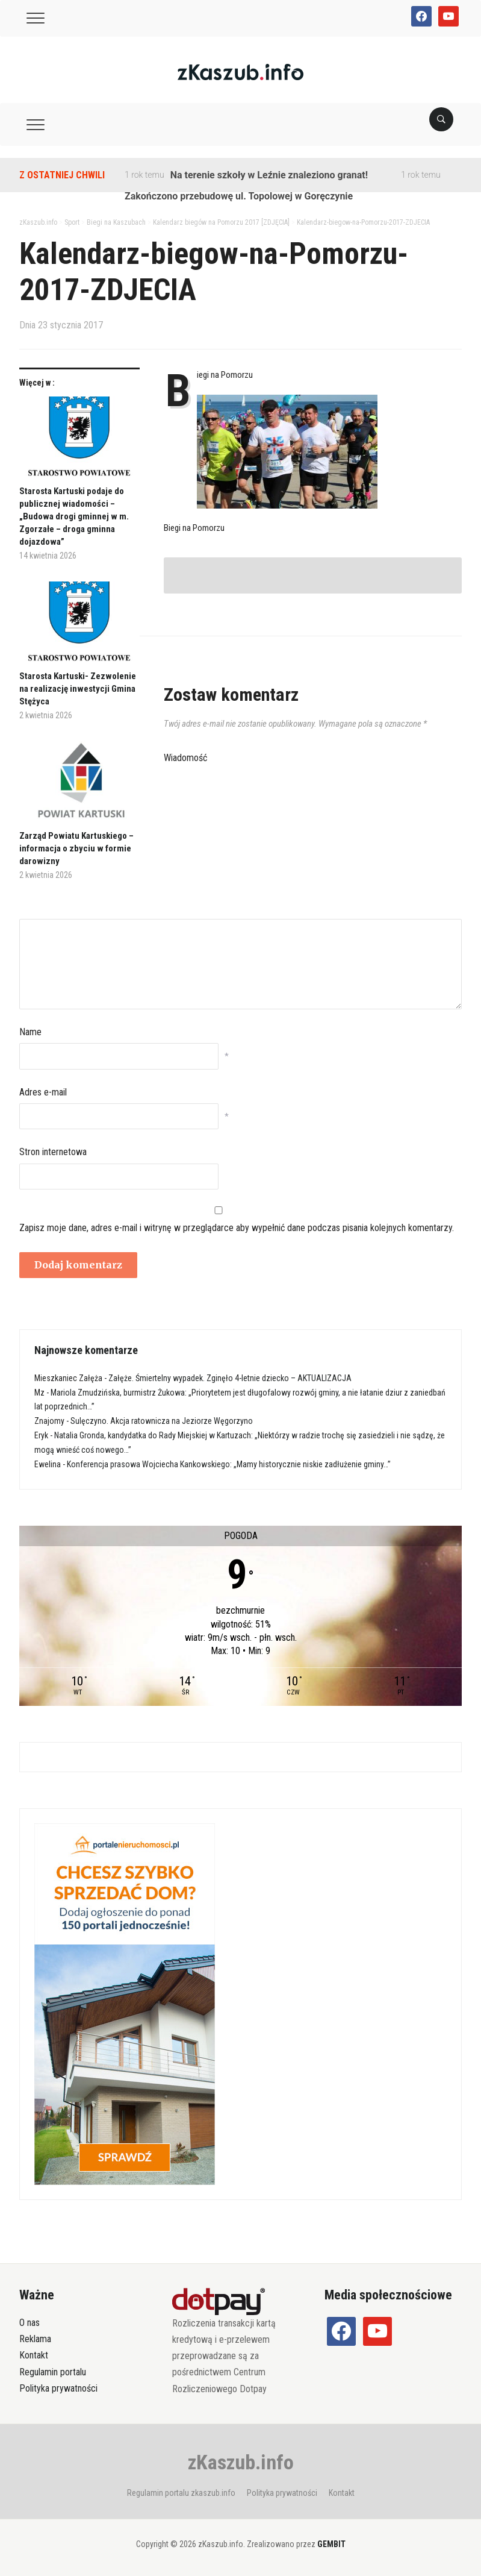 The image size is (481, 2576). Describe the element at coordinates (185, 757) in the screenshot. I see `Wiadomość` at that location.